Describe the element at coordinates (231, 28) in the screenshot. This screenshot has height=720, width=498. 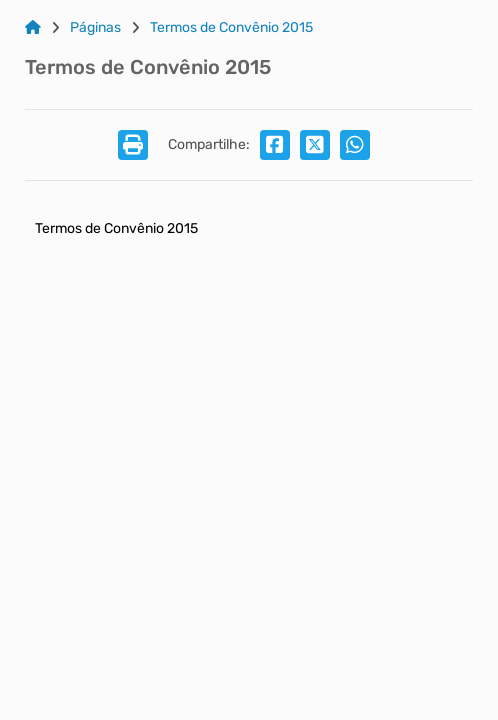
I see `Termos de Convênio 2015 [Link para: Termos de Convênio 2015]` at that location.